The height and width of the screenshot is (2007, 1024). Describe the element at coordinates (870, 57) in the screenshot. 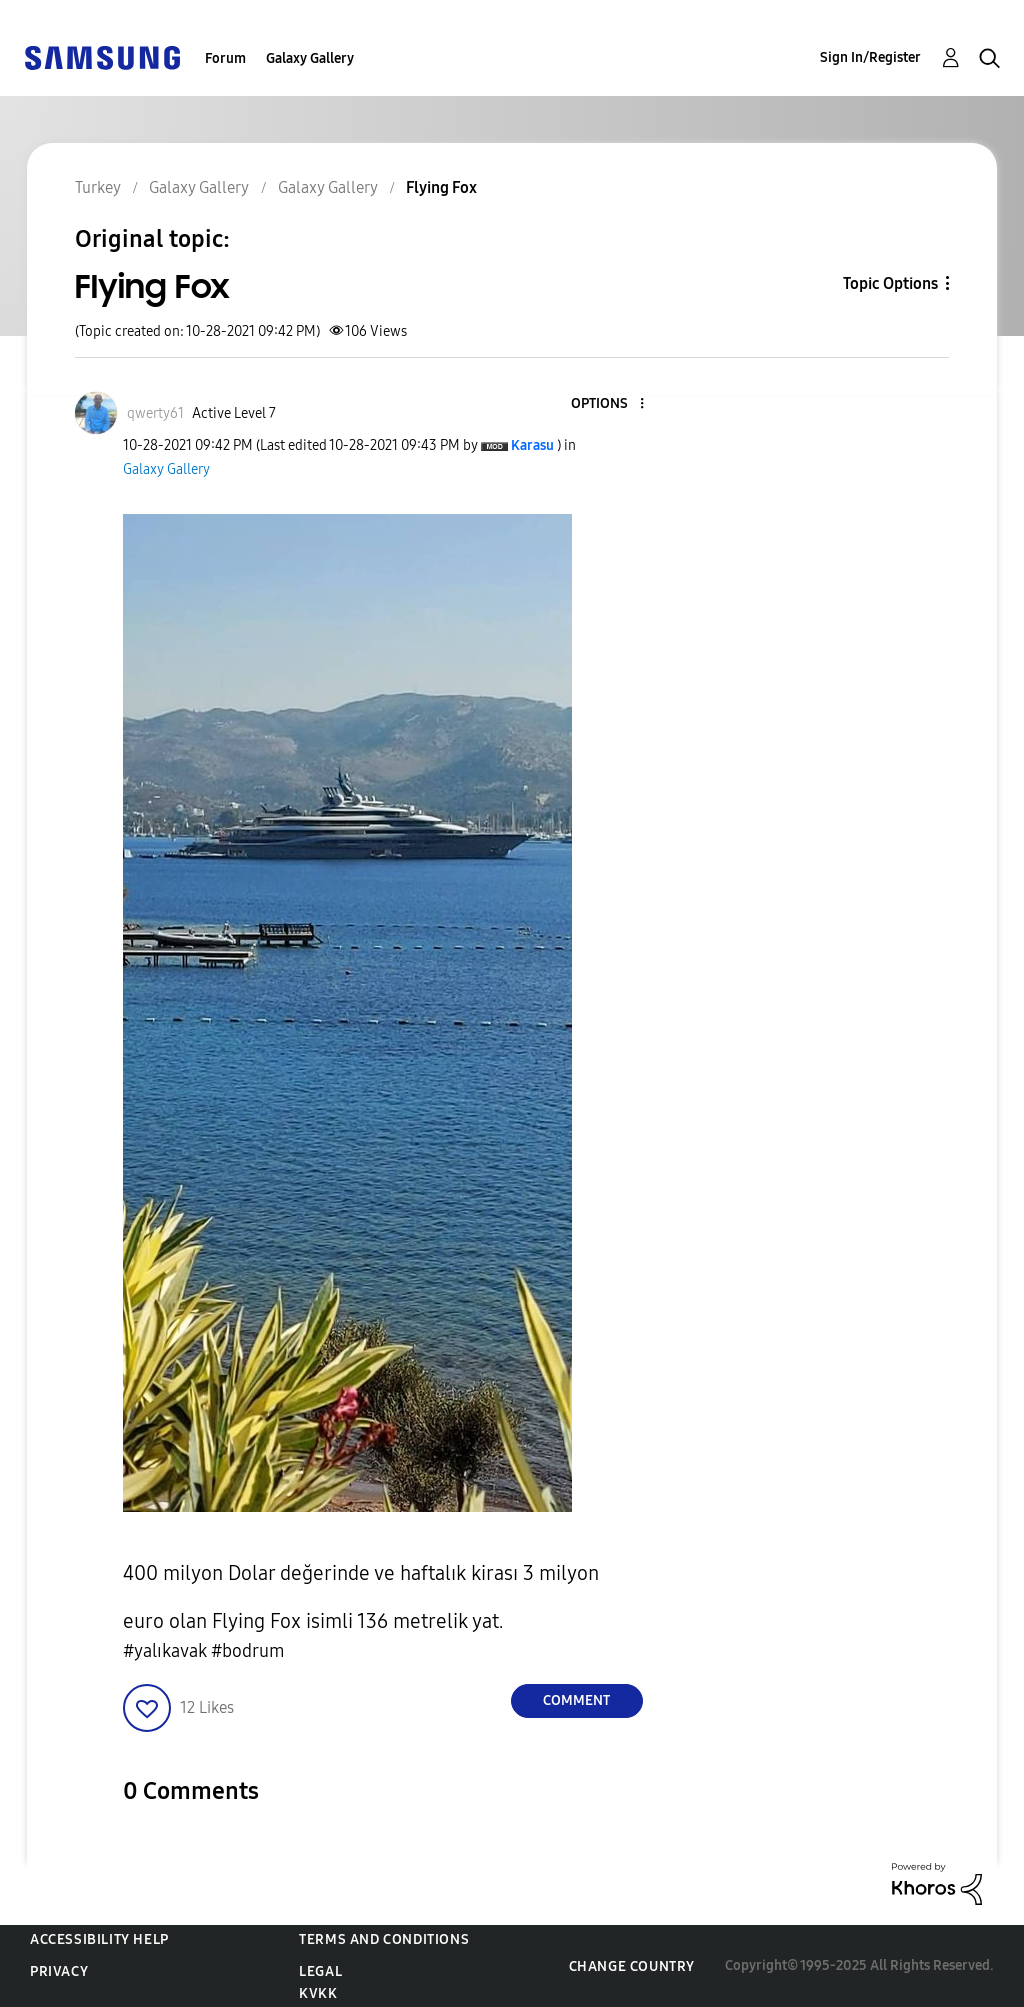

I see `Sign In/Register` at that location.